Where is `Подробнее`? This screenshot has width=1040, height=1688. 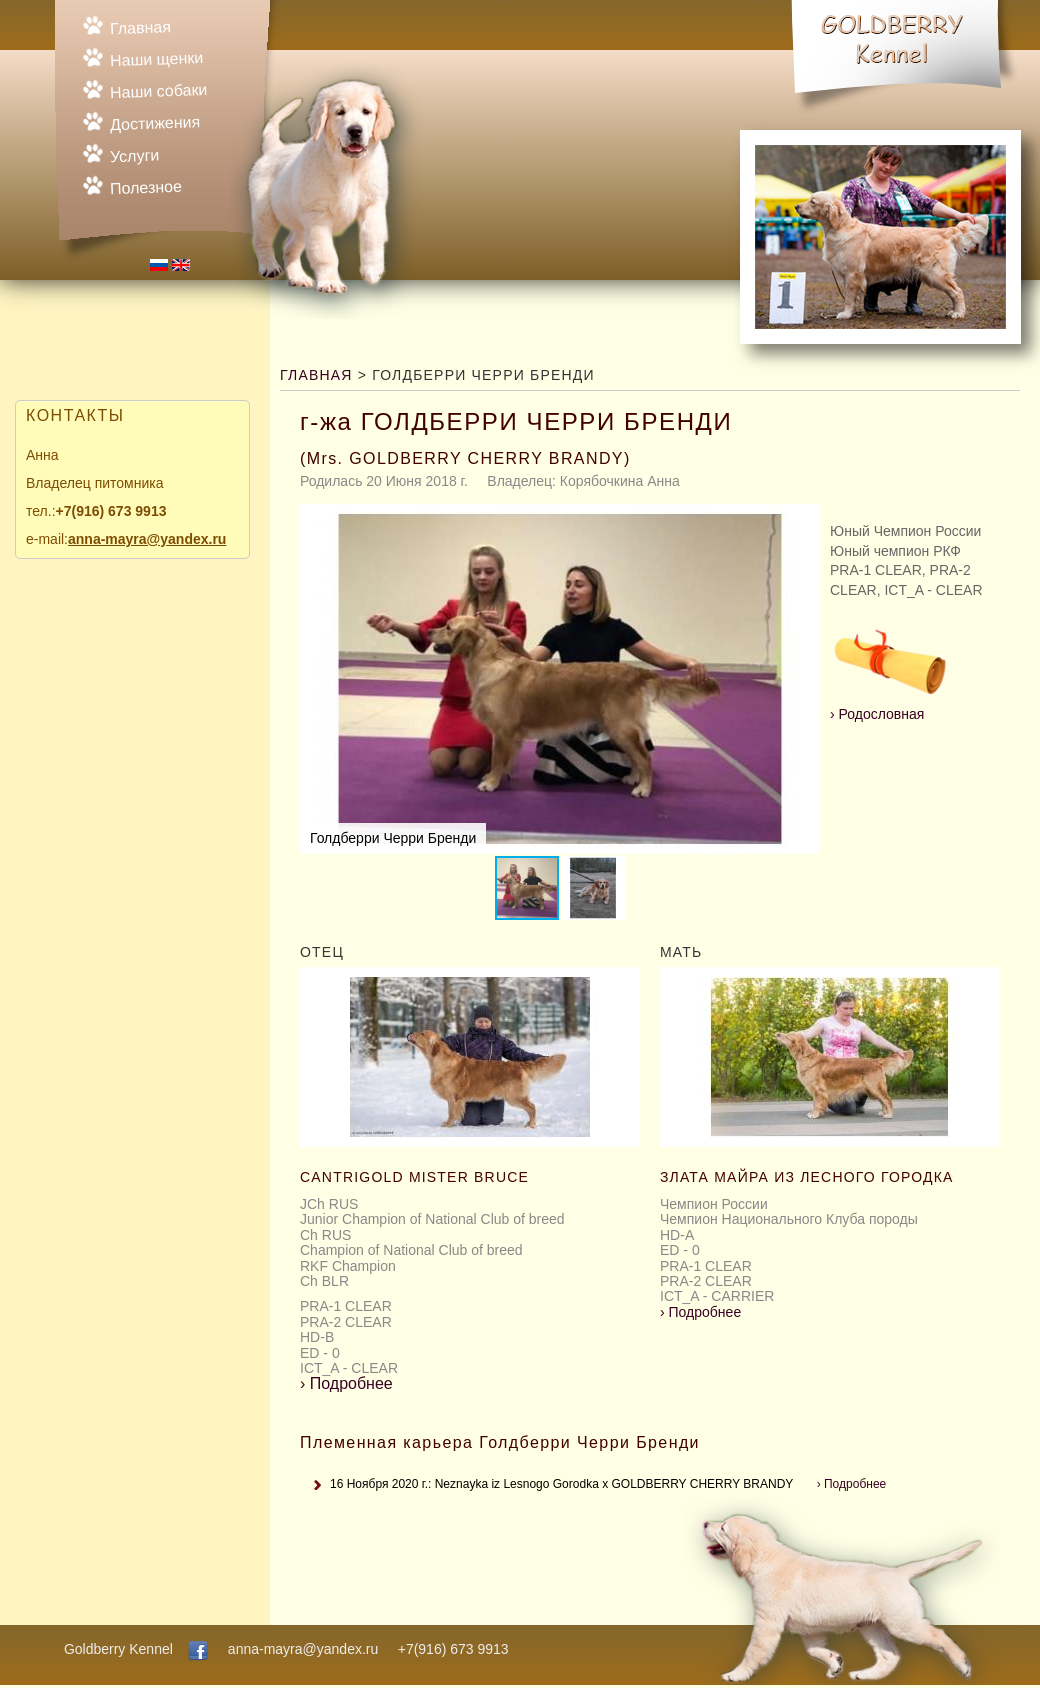
Подробнее is located at coordinates (346, 1383).